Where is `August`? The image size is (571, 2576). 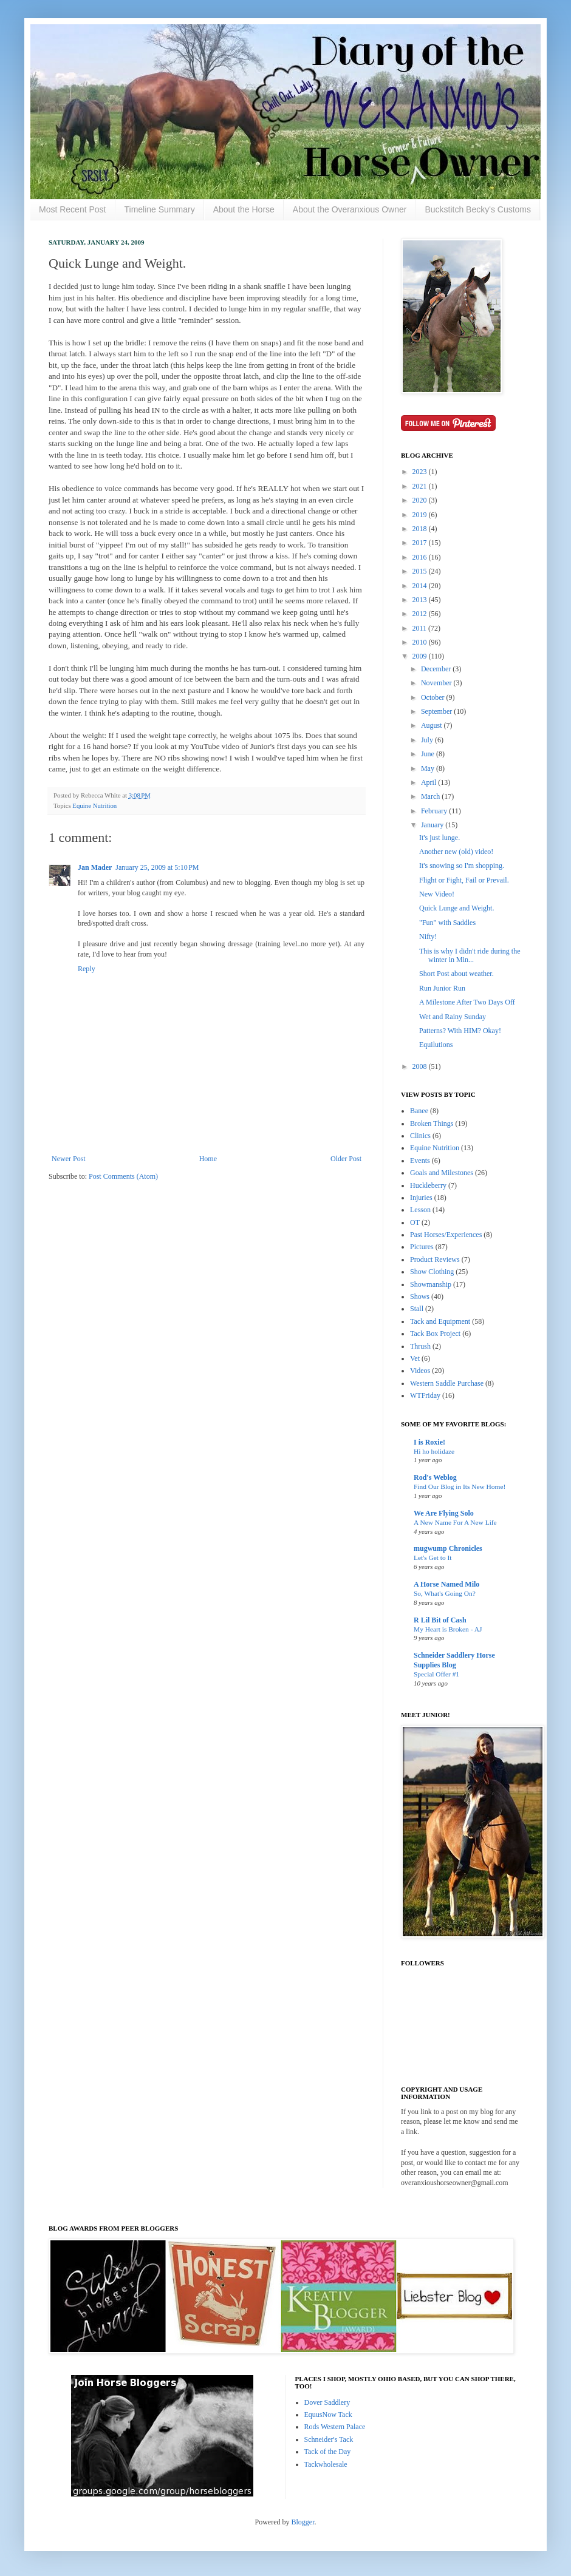 August is located at coordinates (432, 725).